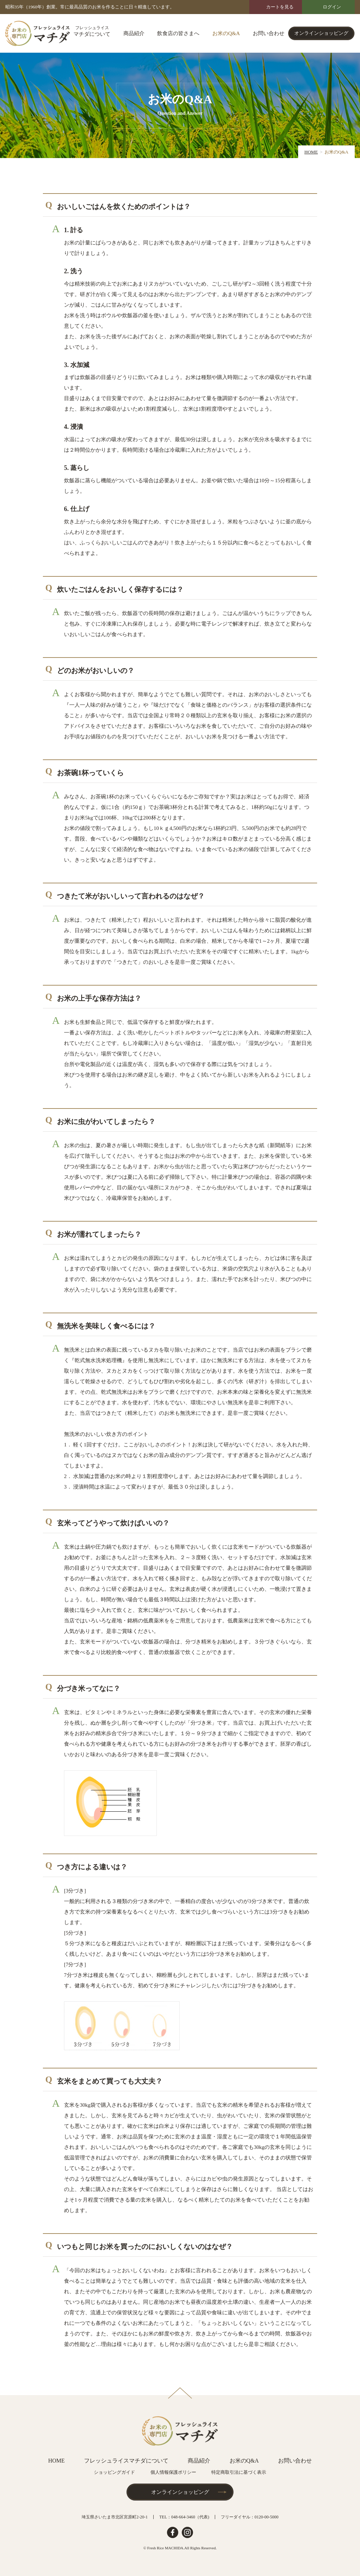 This screenshot has width=360, height=2576. Describe the element at coordinates (133, 33) in the screenshot. I see `商品紹介` at that location.